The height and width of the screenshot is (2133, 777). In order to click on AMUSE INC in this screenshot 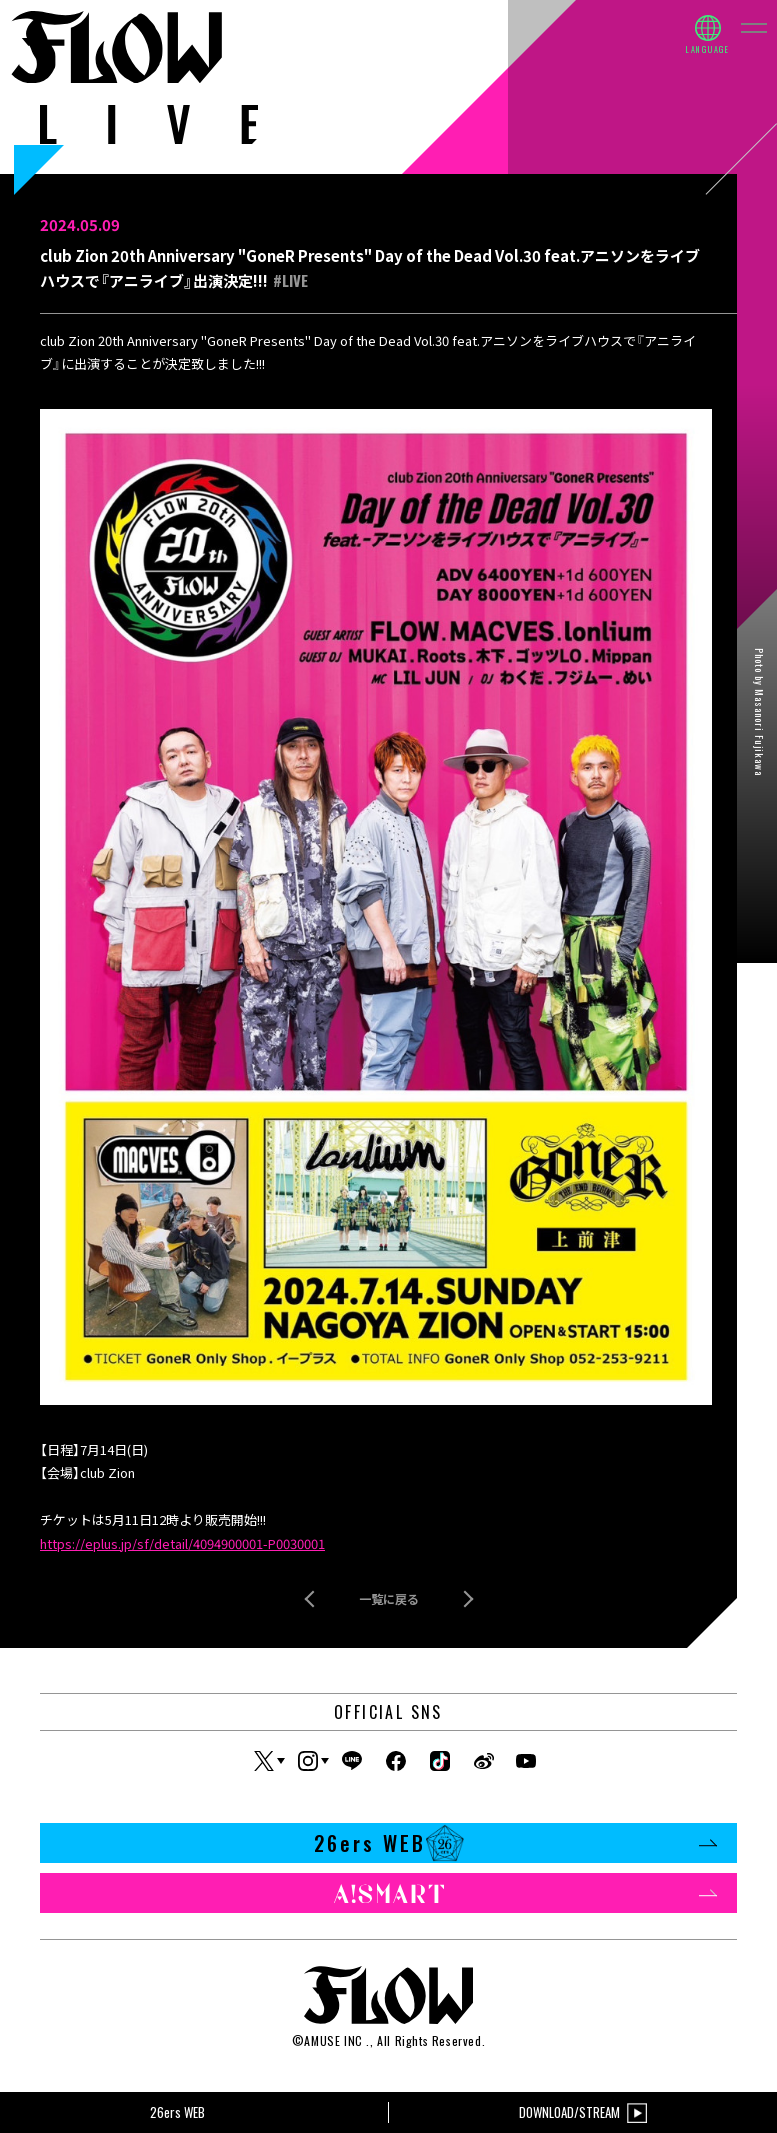, I will do `click(333, 2040)`.